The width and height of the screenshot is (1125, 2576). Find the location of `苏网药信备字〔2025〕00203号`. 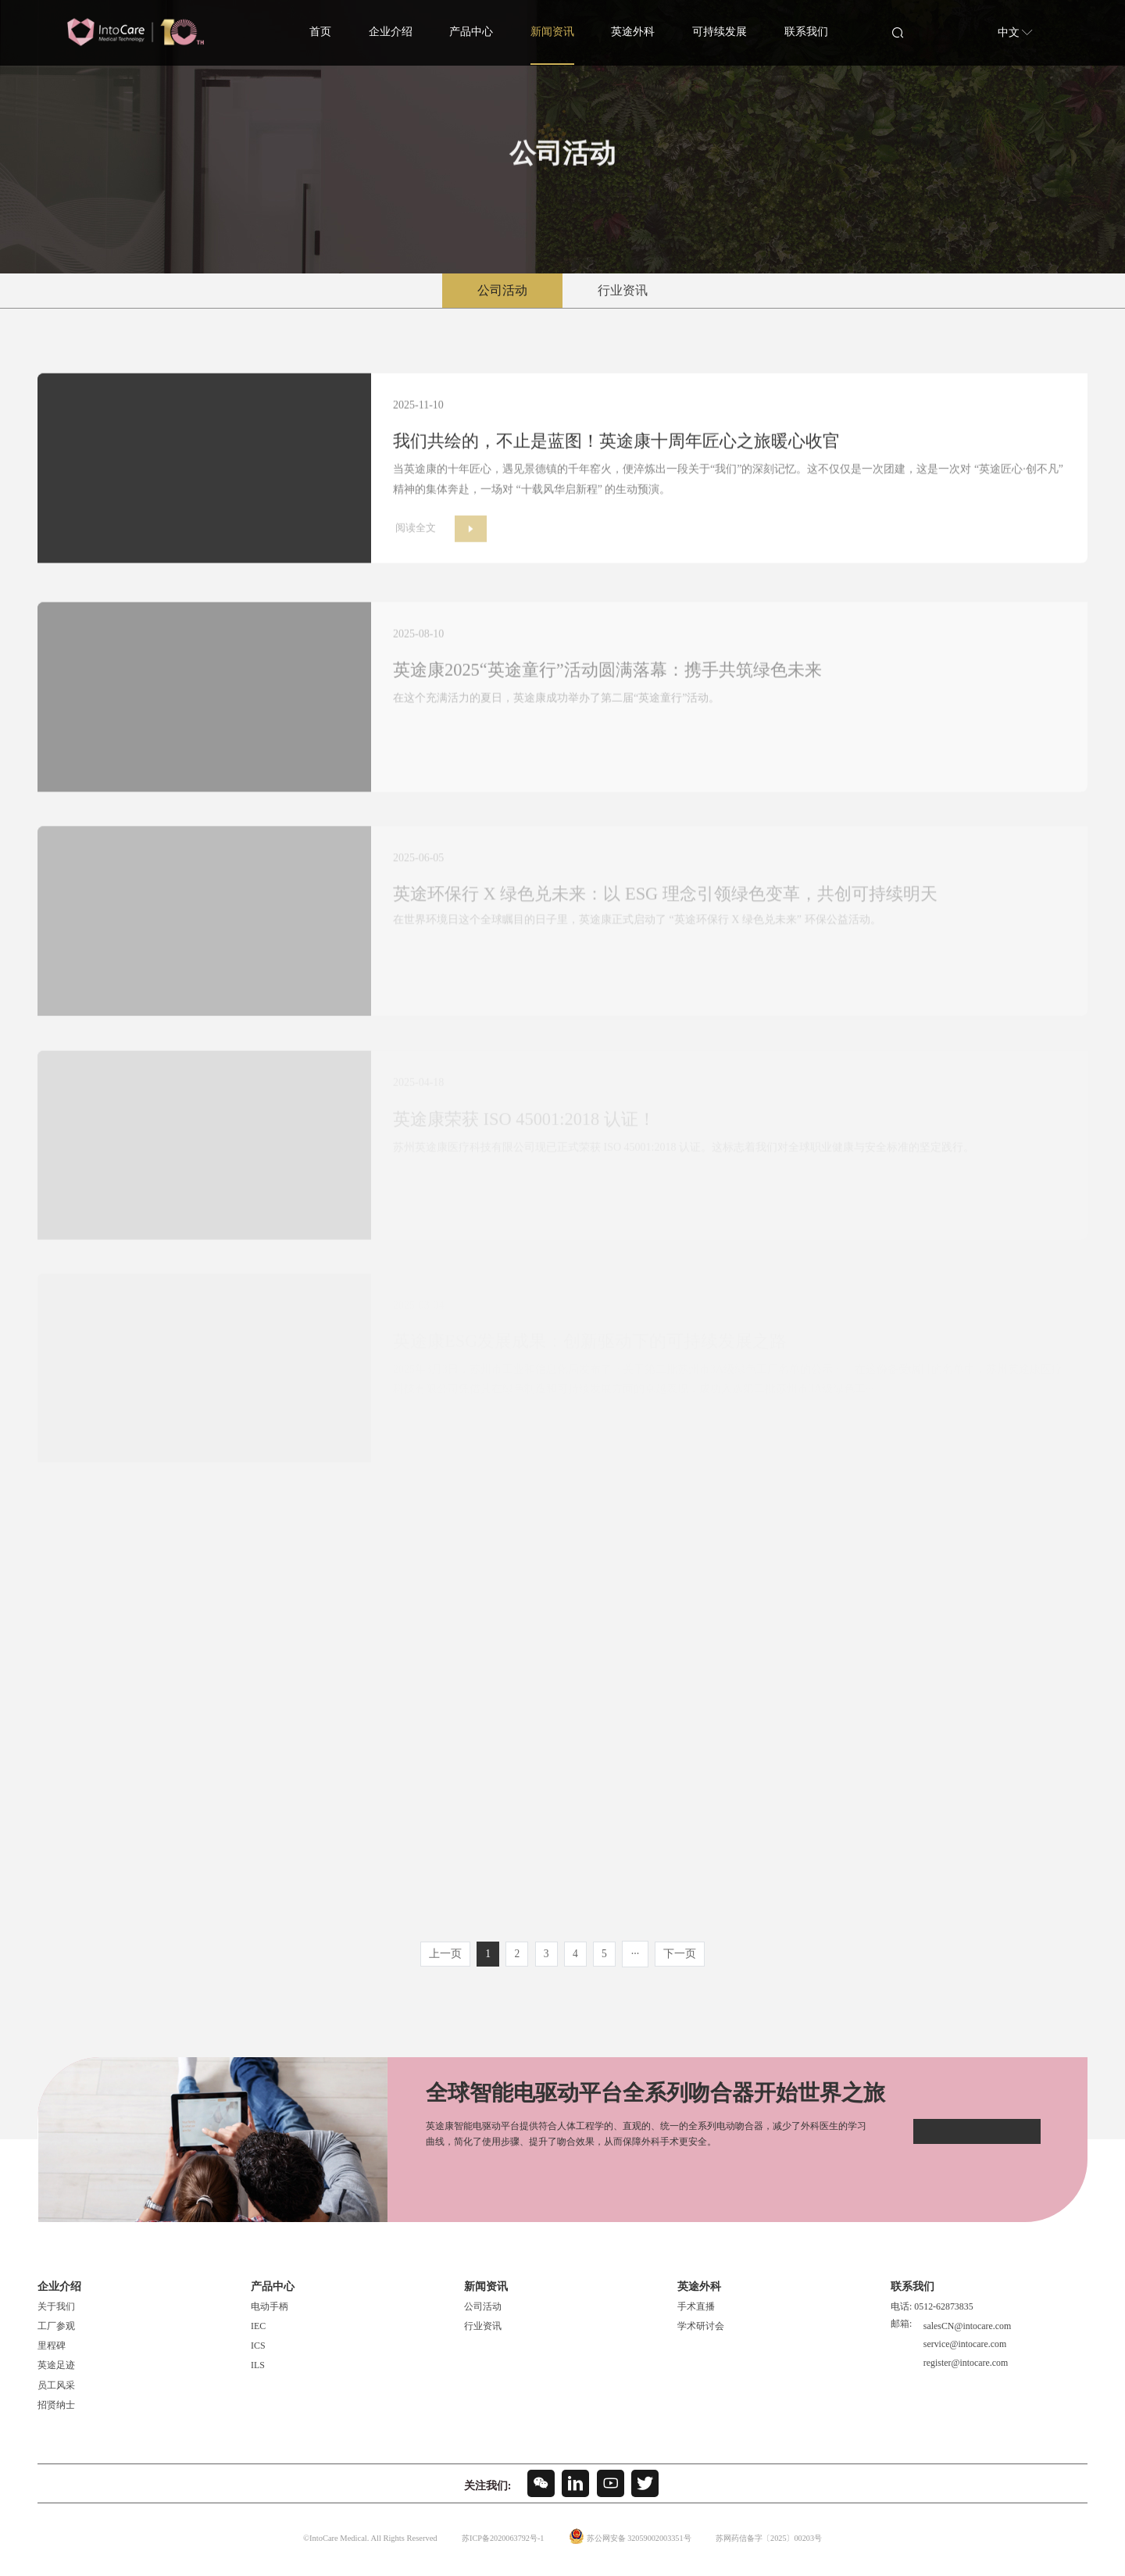

苏网药信备字〔2025〕00203号 is located at coordinates (774, 2545).